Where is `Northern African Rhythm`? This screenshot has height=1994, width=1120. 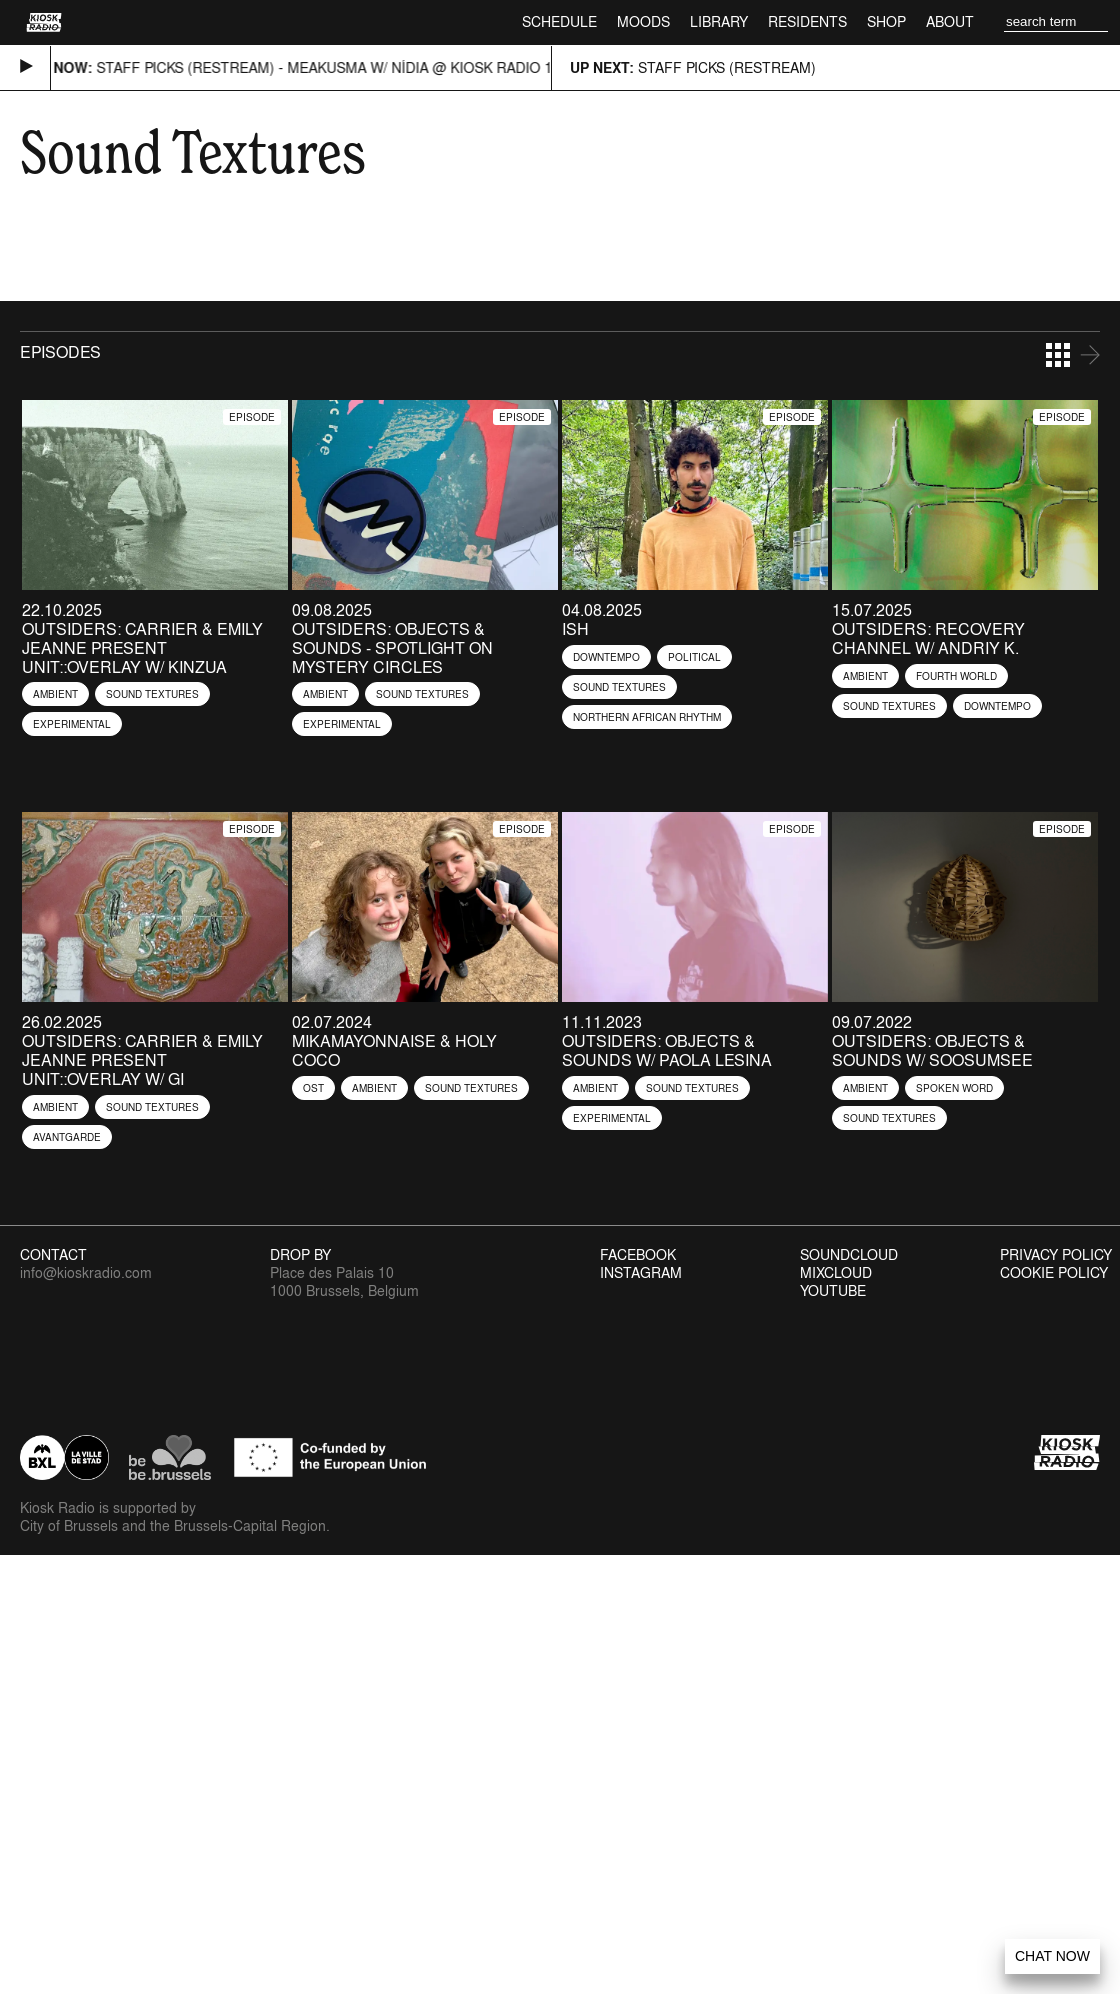 Northern African Rhythm is located at coordinates (647, 717).